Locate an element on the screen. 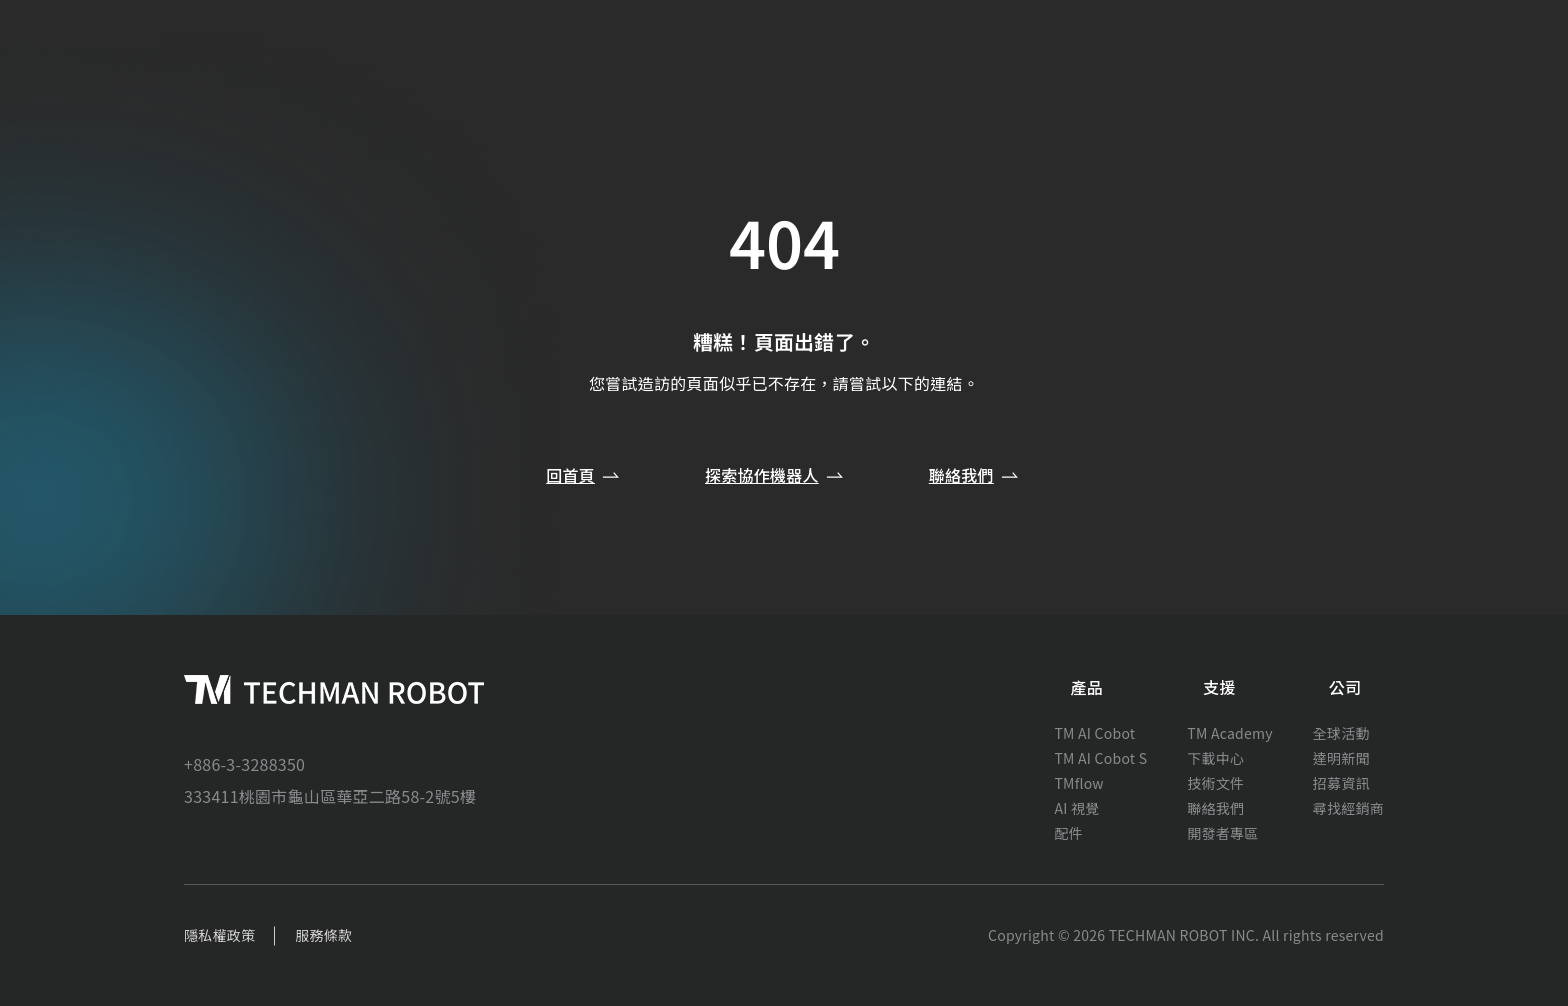 The height and width of the screenshot is (1006, 1568). 探索協作機器人 is located at coordinates (776, 475).